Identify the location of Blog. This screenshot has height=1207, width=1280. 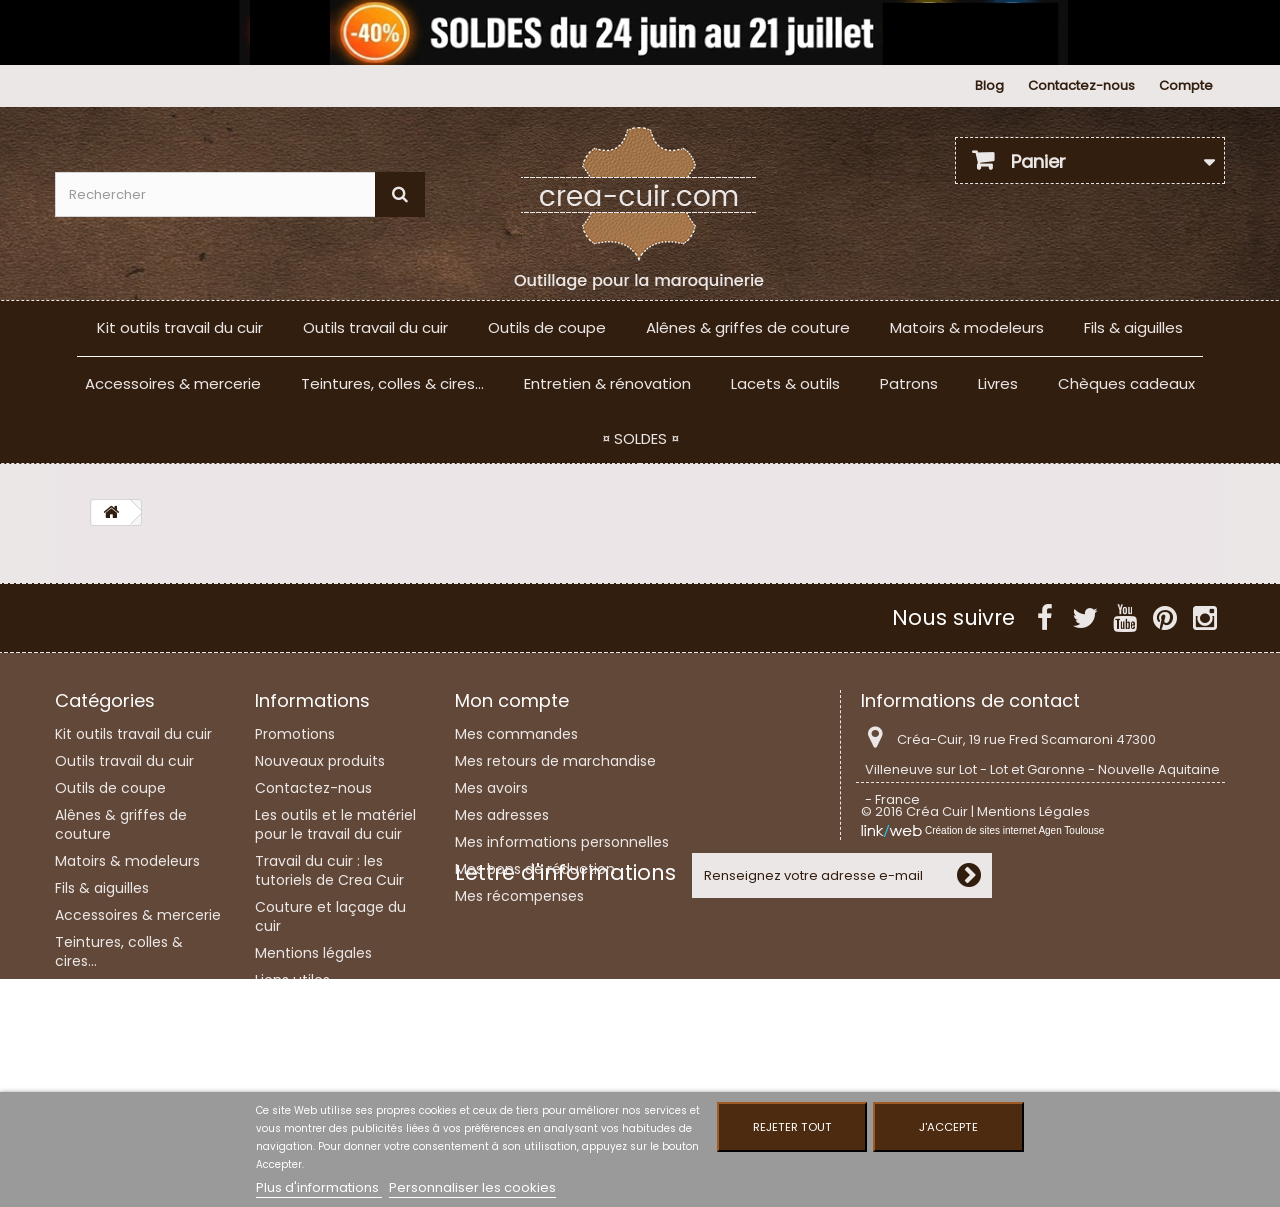
(989, 85).